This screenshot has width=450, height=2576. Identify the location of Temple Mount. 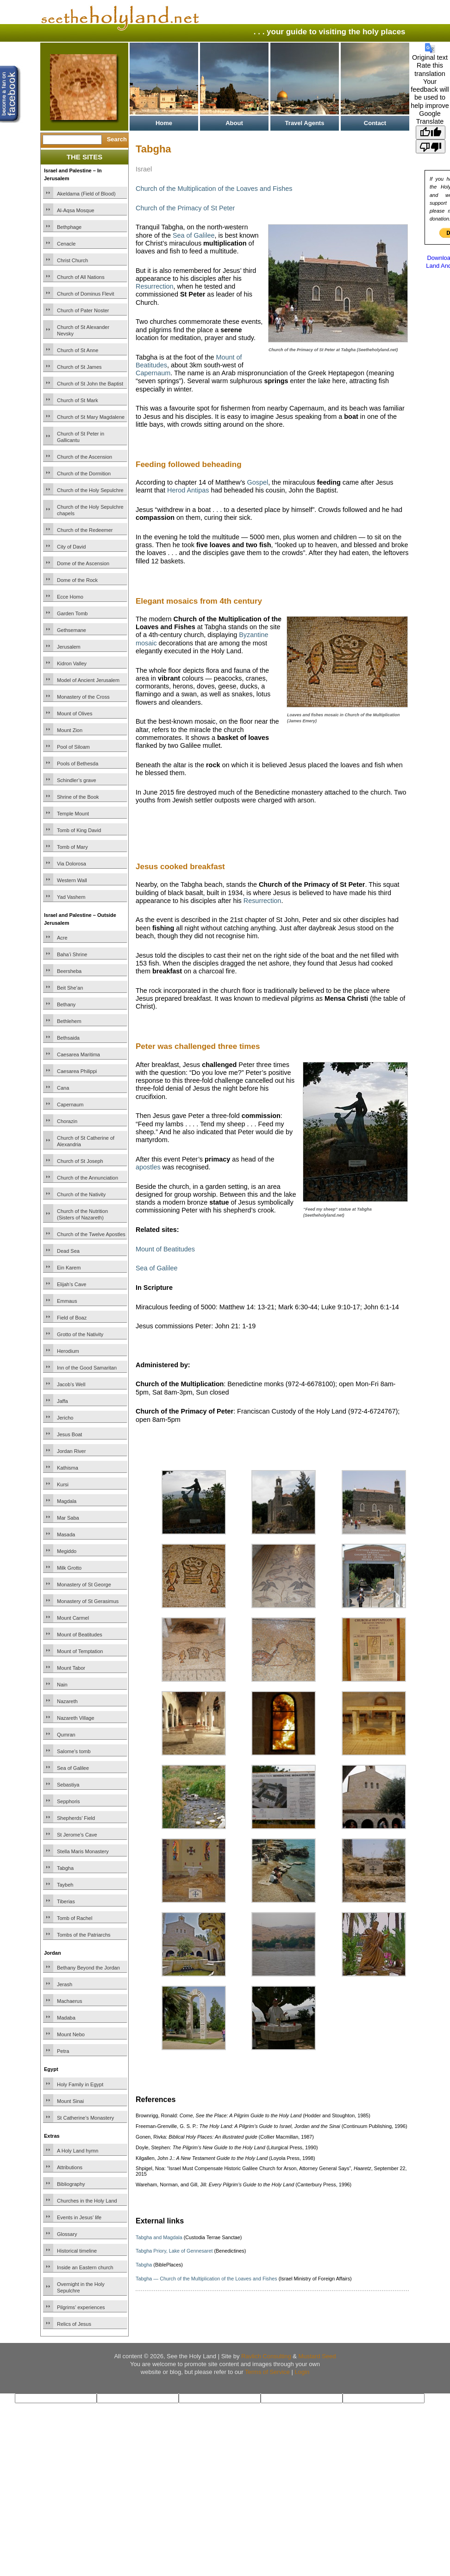
(73, 813).